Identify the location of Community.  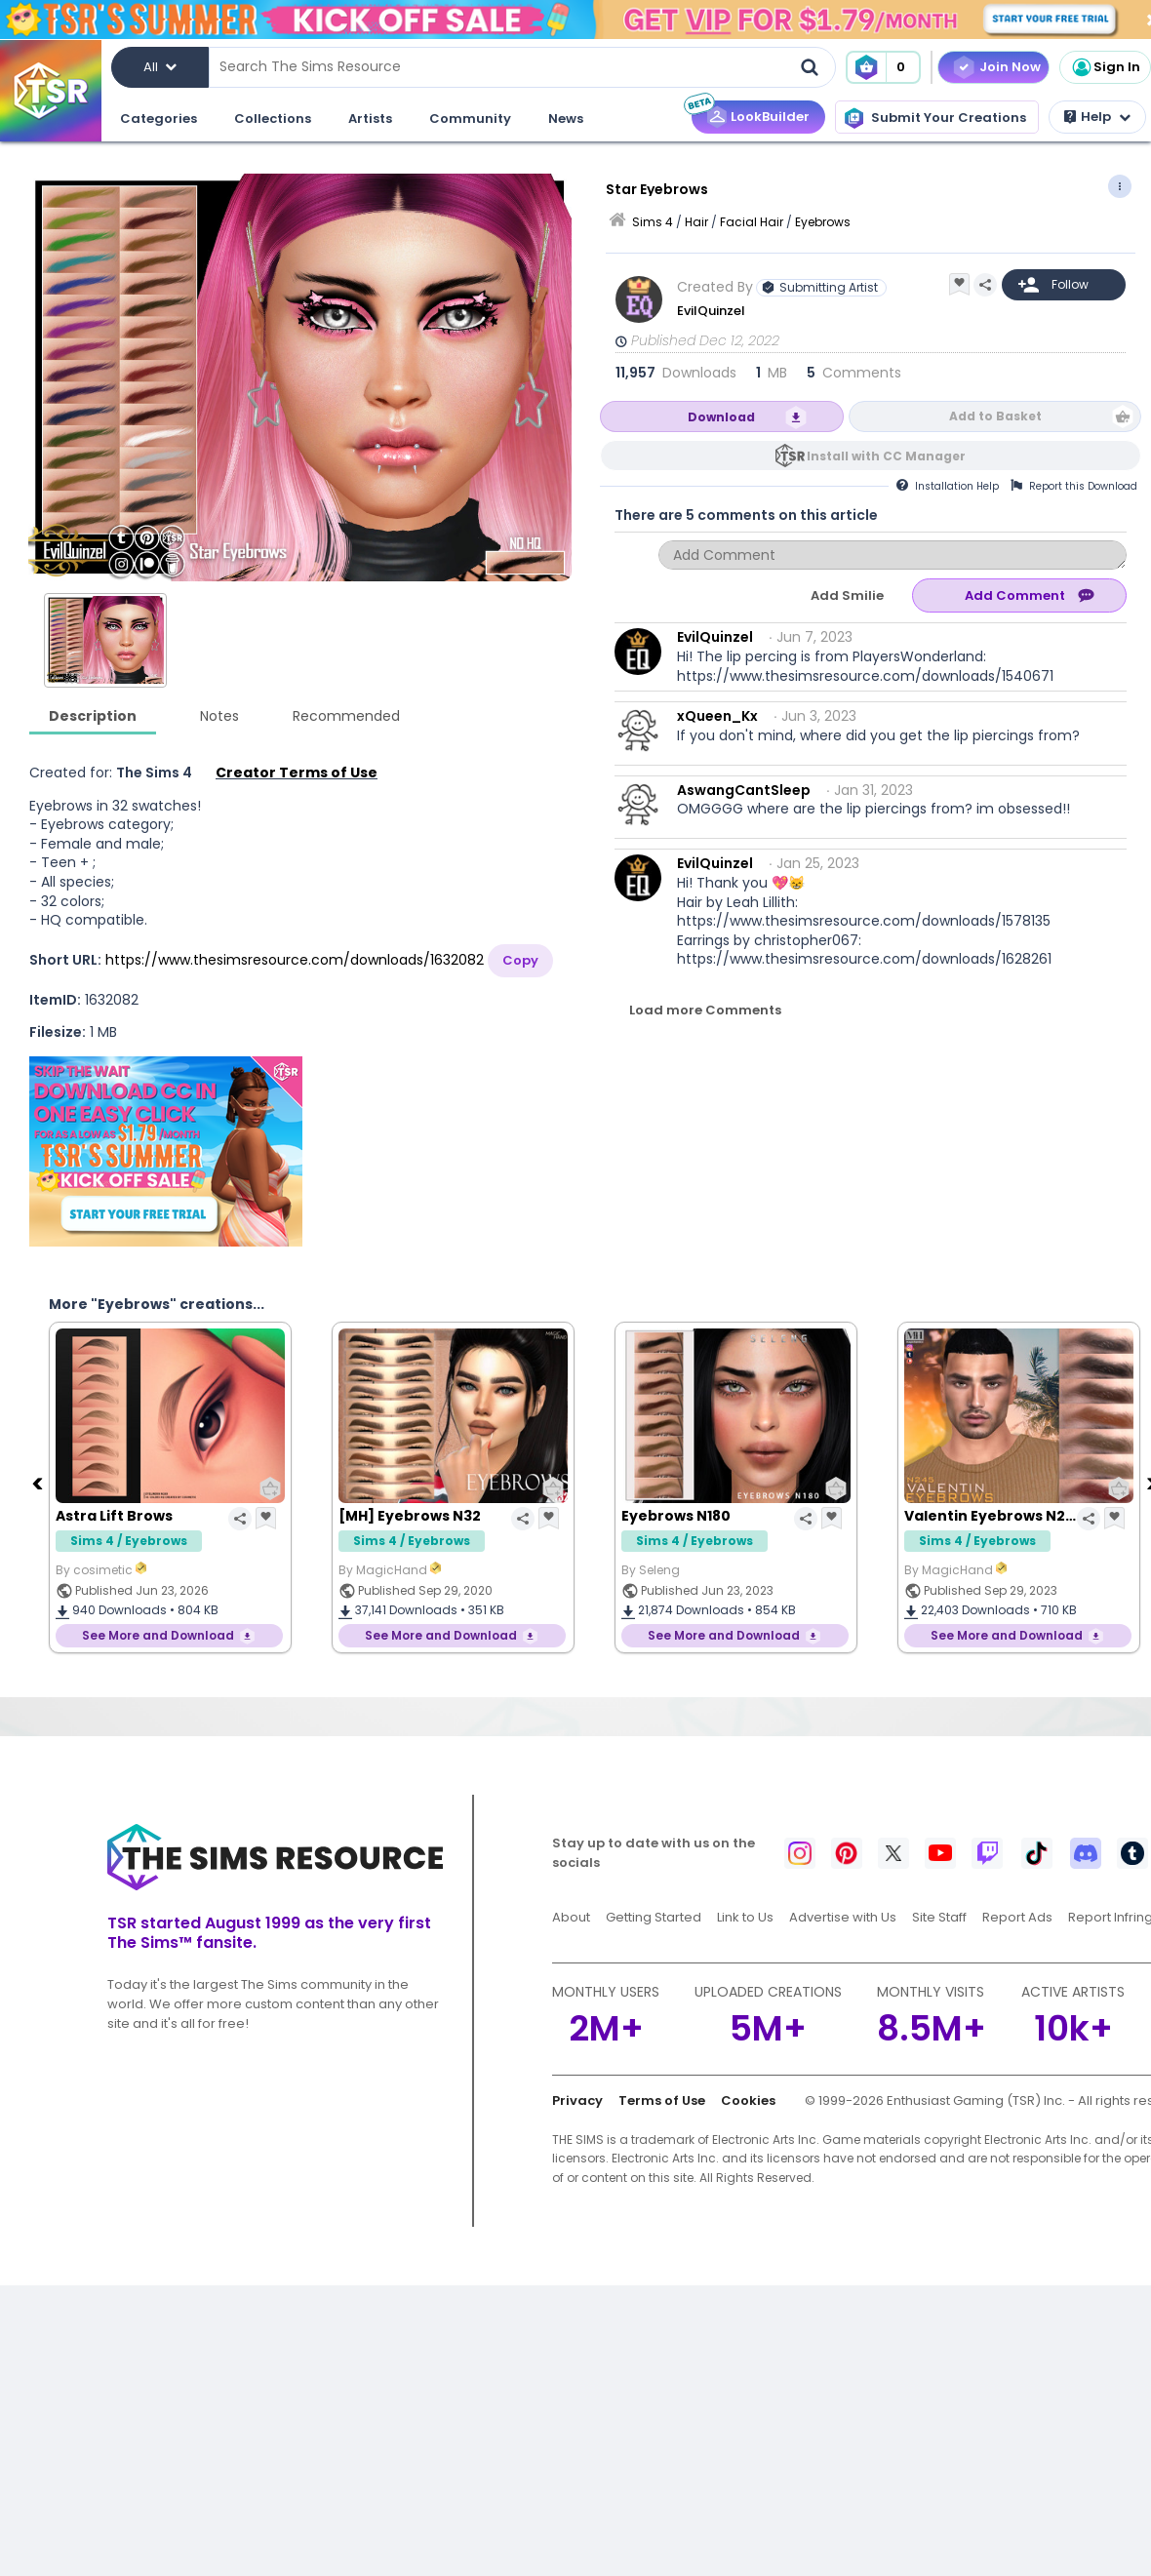
(470, 118).